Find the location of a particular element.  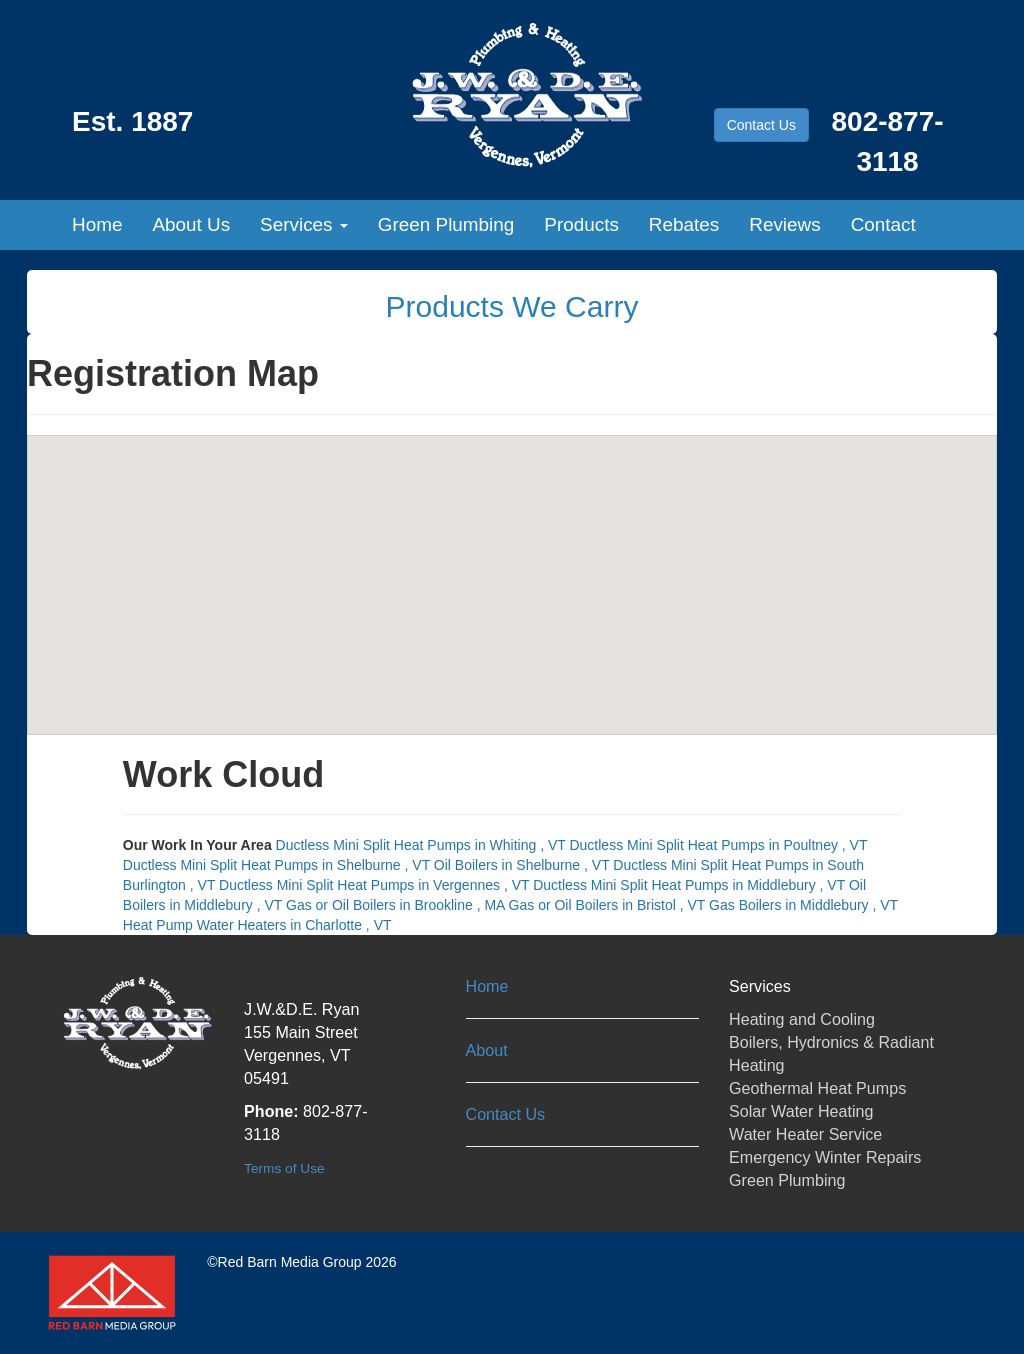

Heating and Cooling is located at coordinates (802, 1019).